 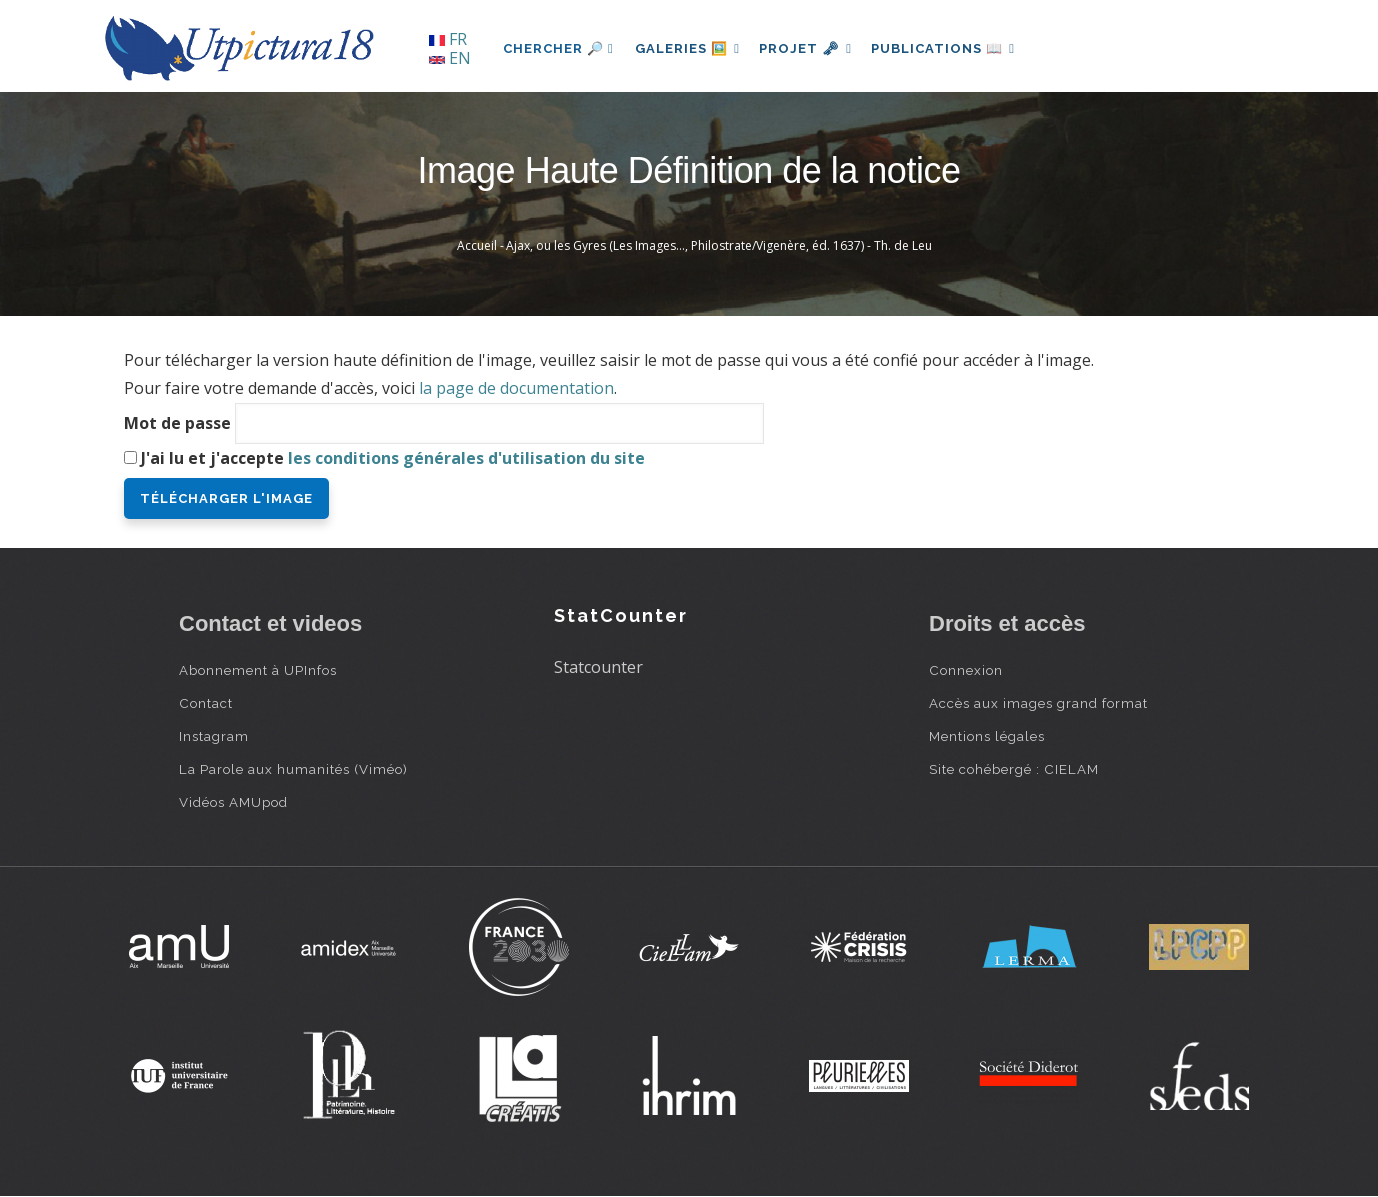 What do you see at coordinates (690, 48) in the screenshot?
I see `Galeries 🖼️` at bounding box center [690, 48].